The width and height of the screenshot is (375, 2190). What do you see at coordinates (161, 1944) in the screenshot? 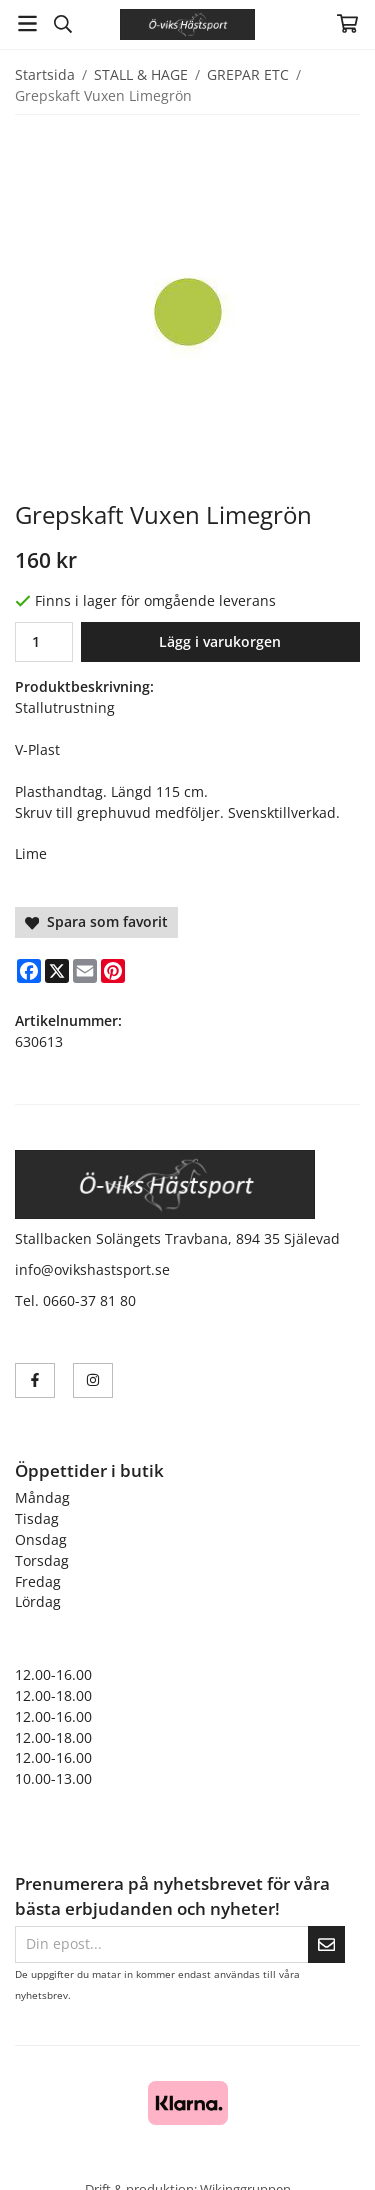
I see `[Din epost...]` at bounding box center [161, 1944].